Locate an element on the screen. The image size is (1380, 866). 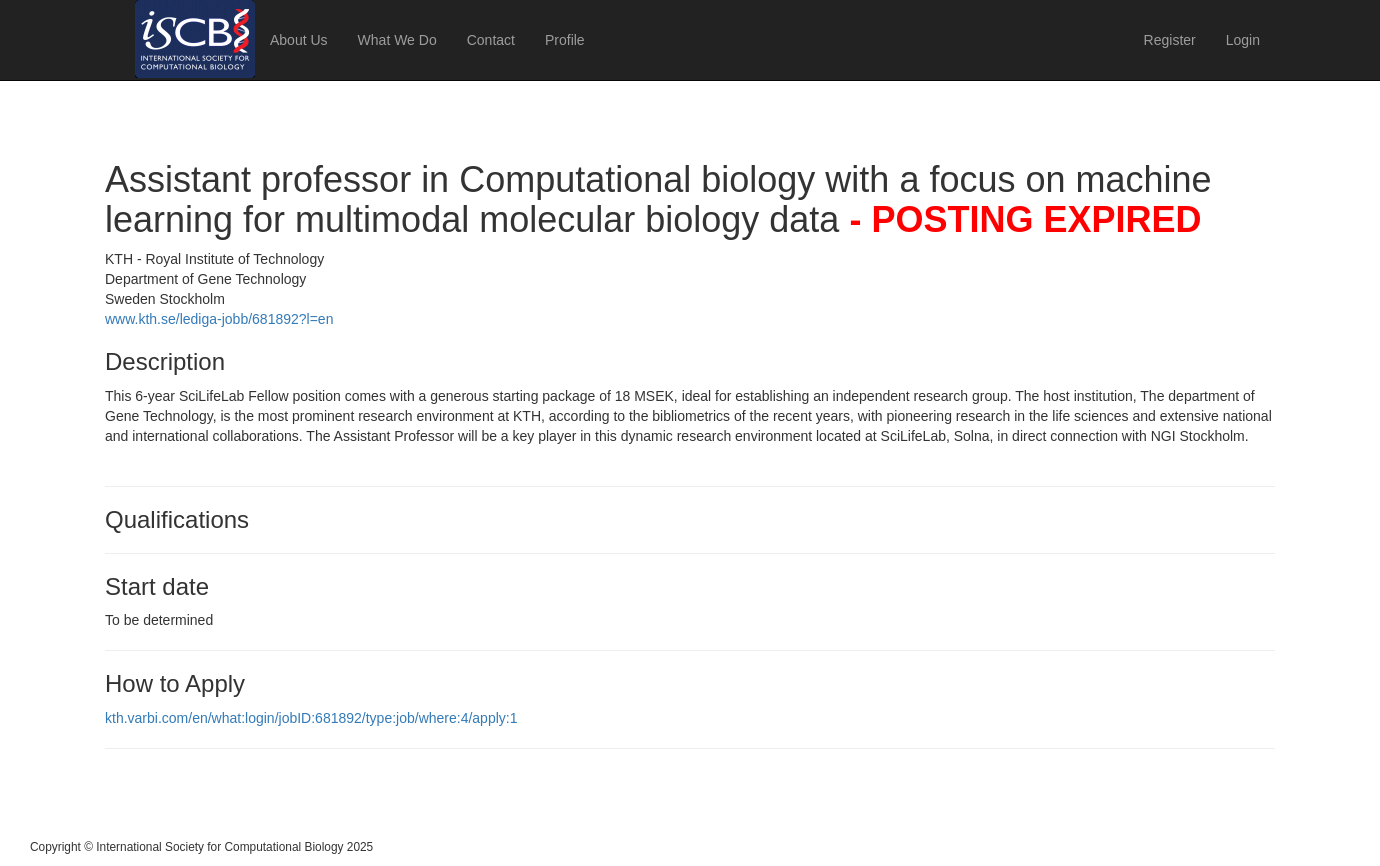
What We Do is located at coordinates (397, 40).